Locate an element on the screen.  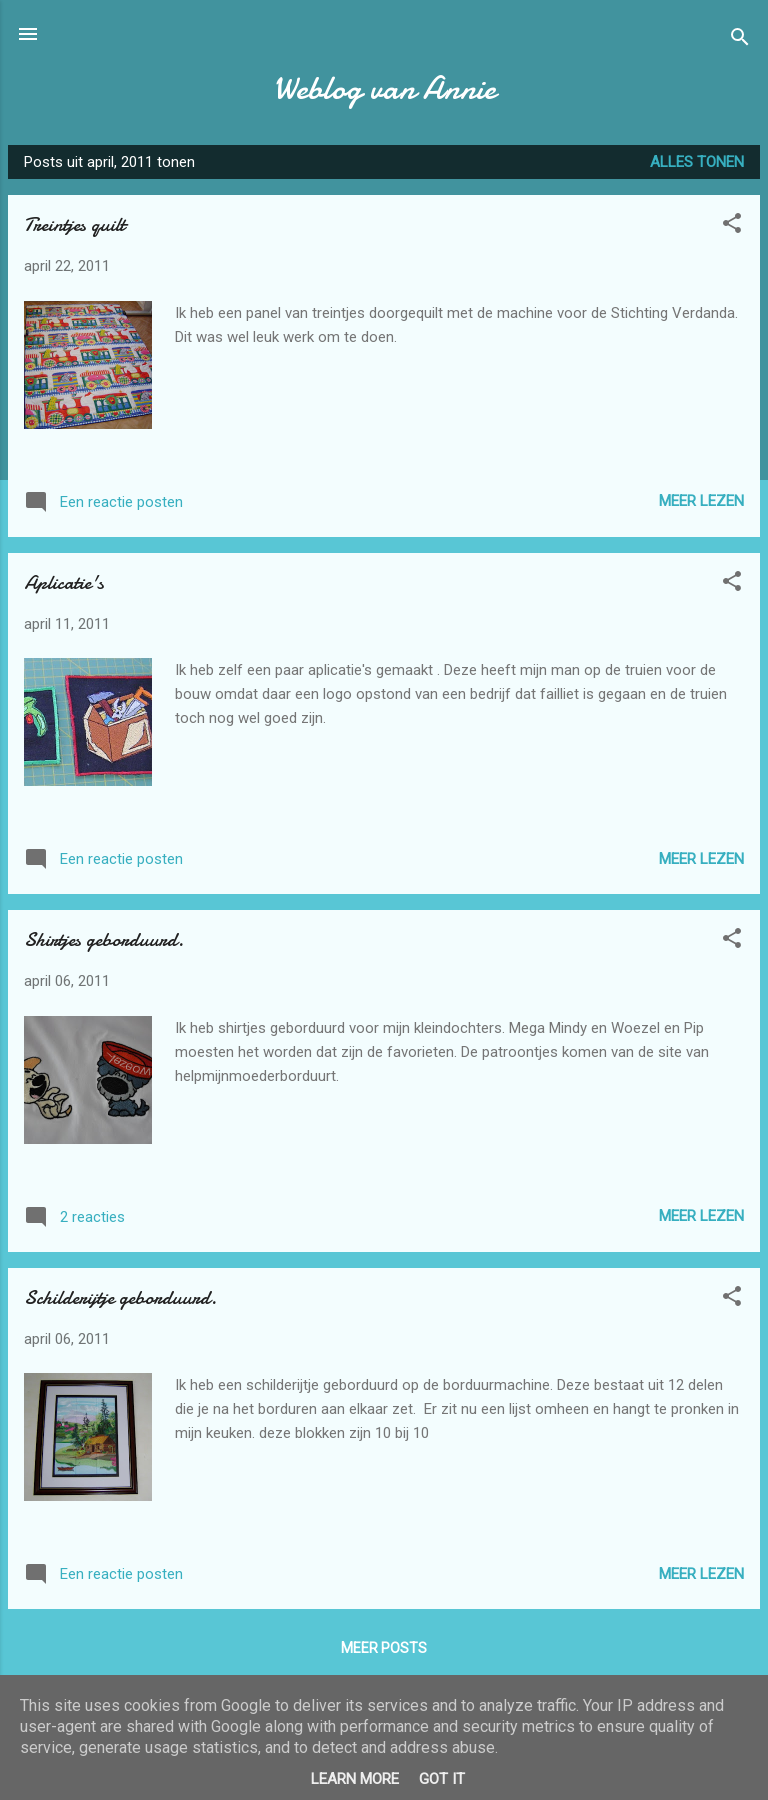
Meer lezen is located at coordinates (701, 501).